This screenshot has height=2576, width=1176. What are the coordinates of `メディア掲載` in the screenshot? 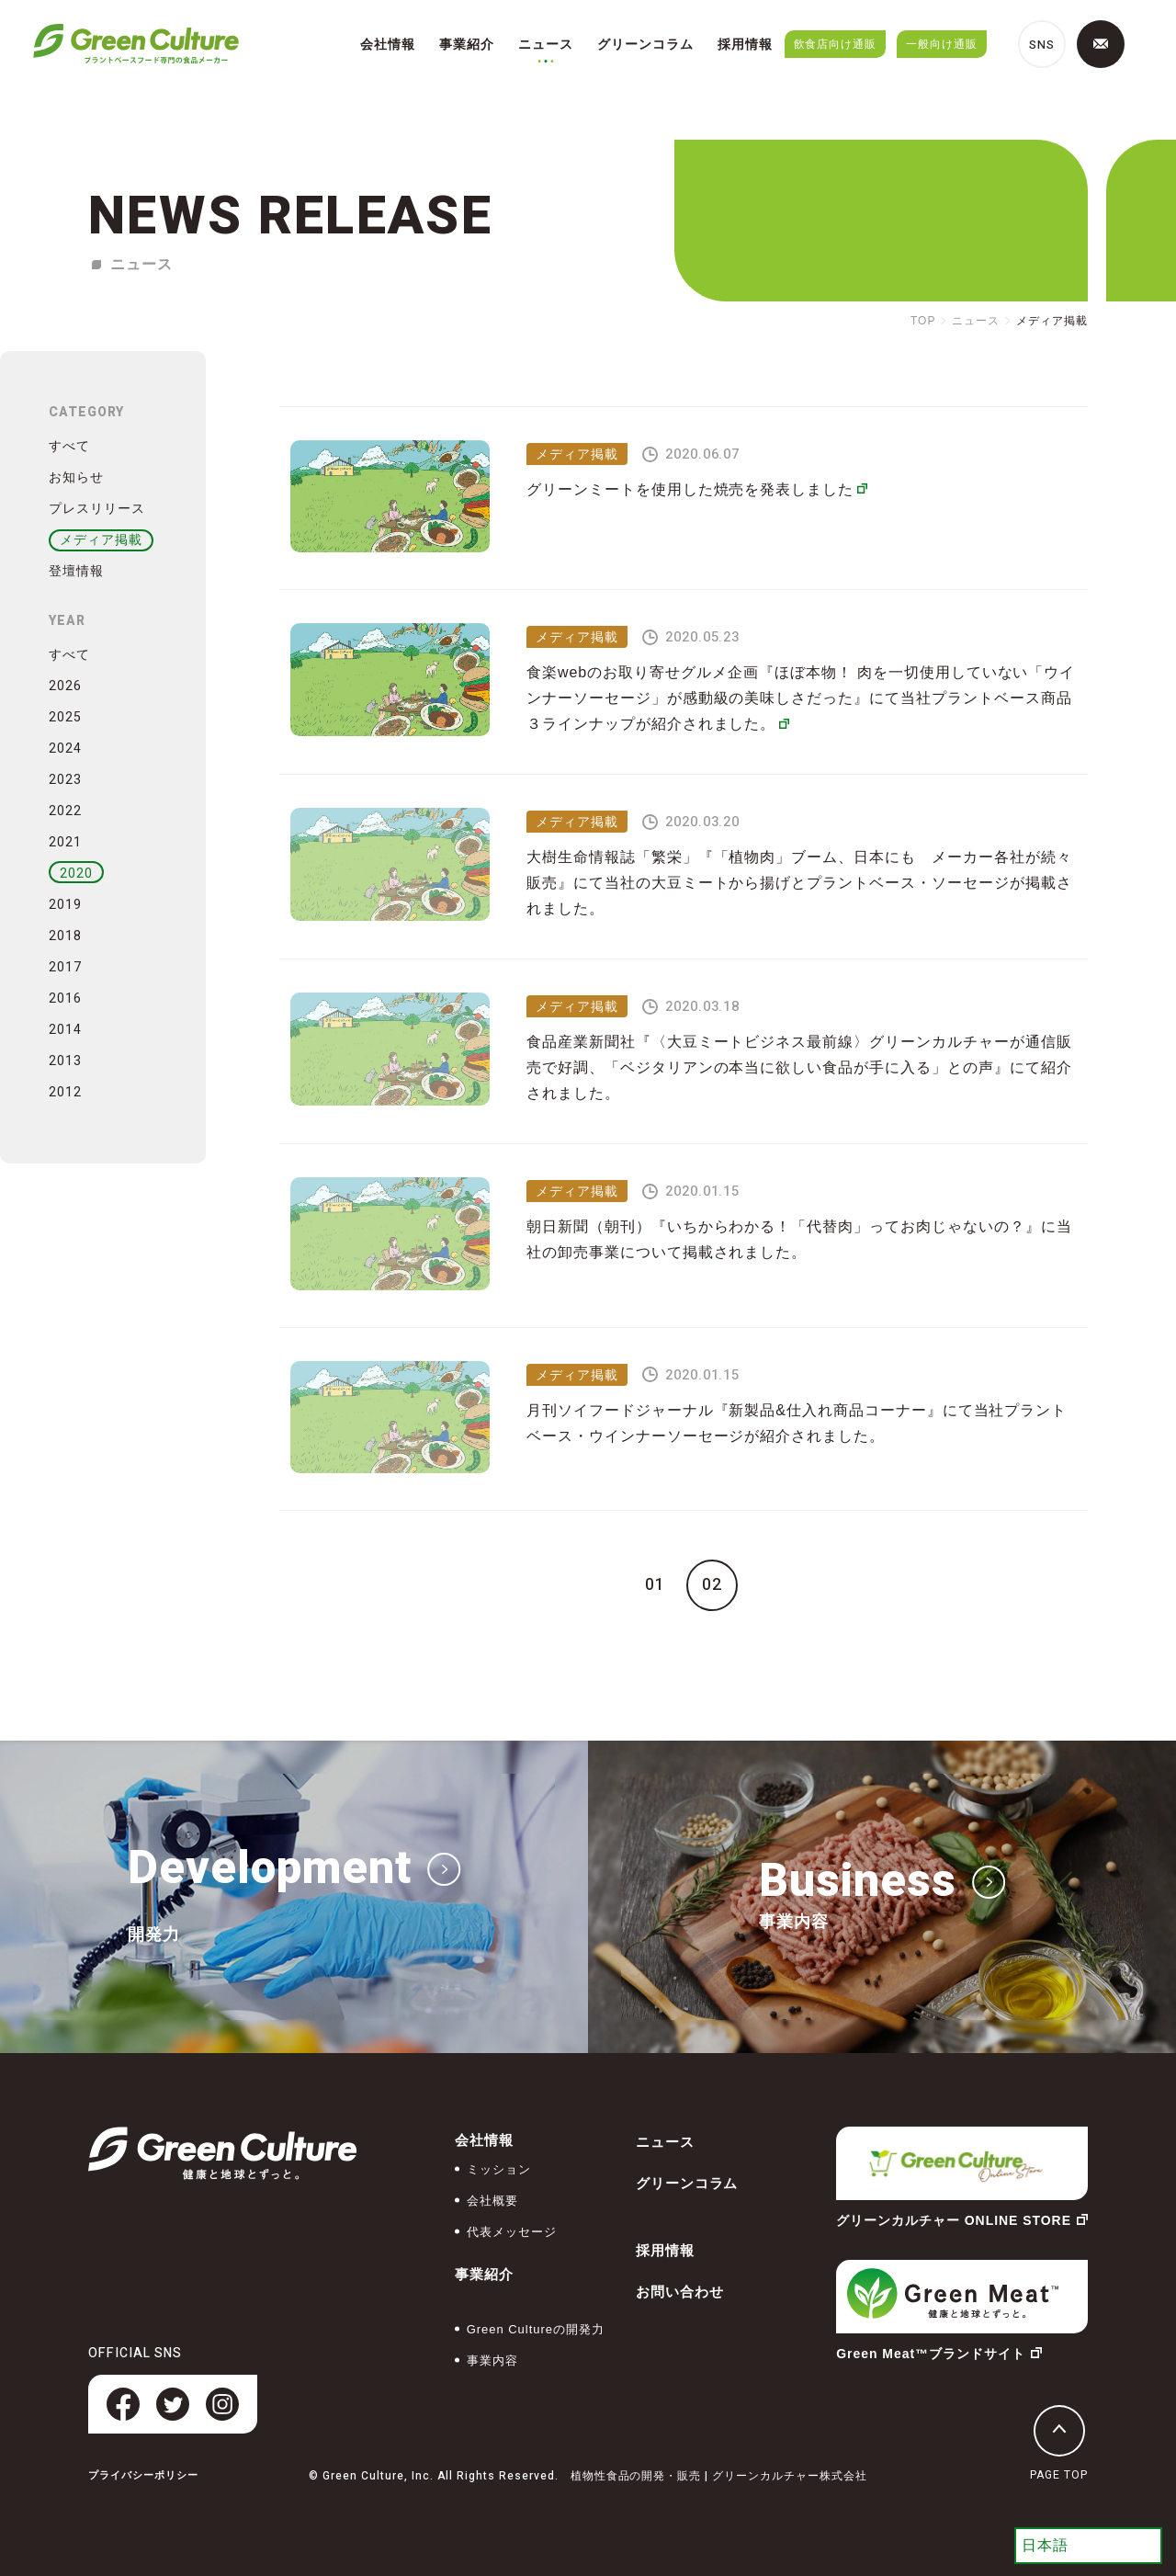 It's located at (101, 539).